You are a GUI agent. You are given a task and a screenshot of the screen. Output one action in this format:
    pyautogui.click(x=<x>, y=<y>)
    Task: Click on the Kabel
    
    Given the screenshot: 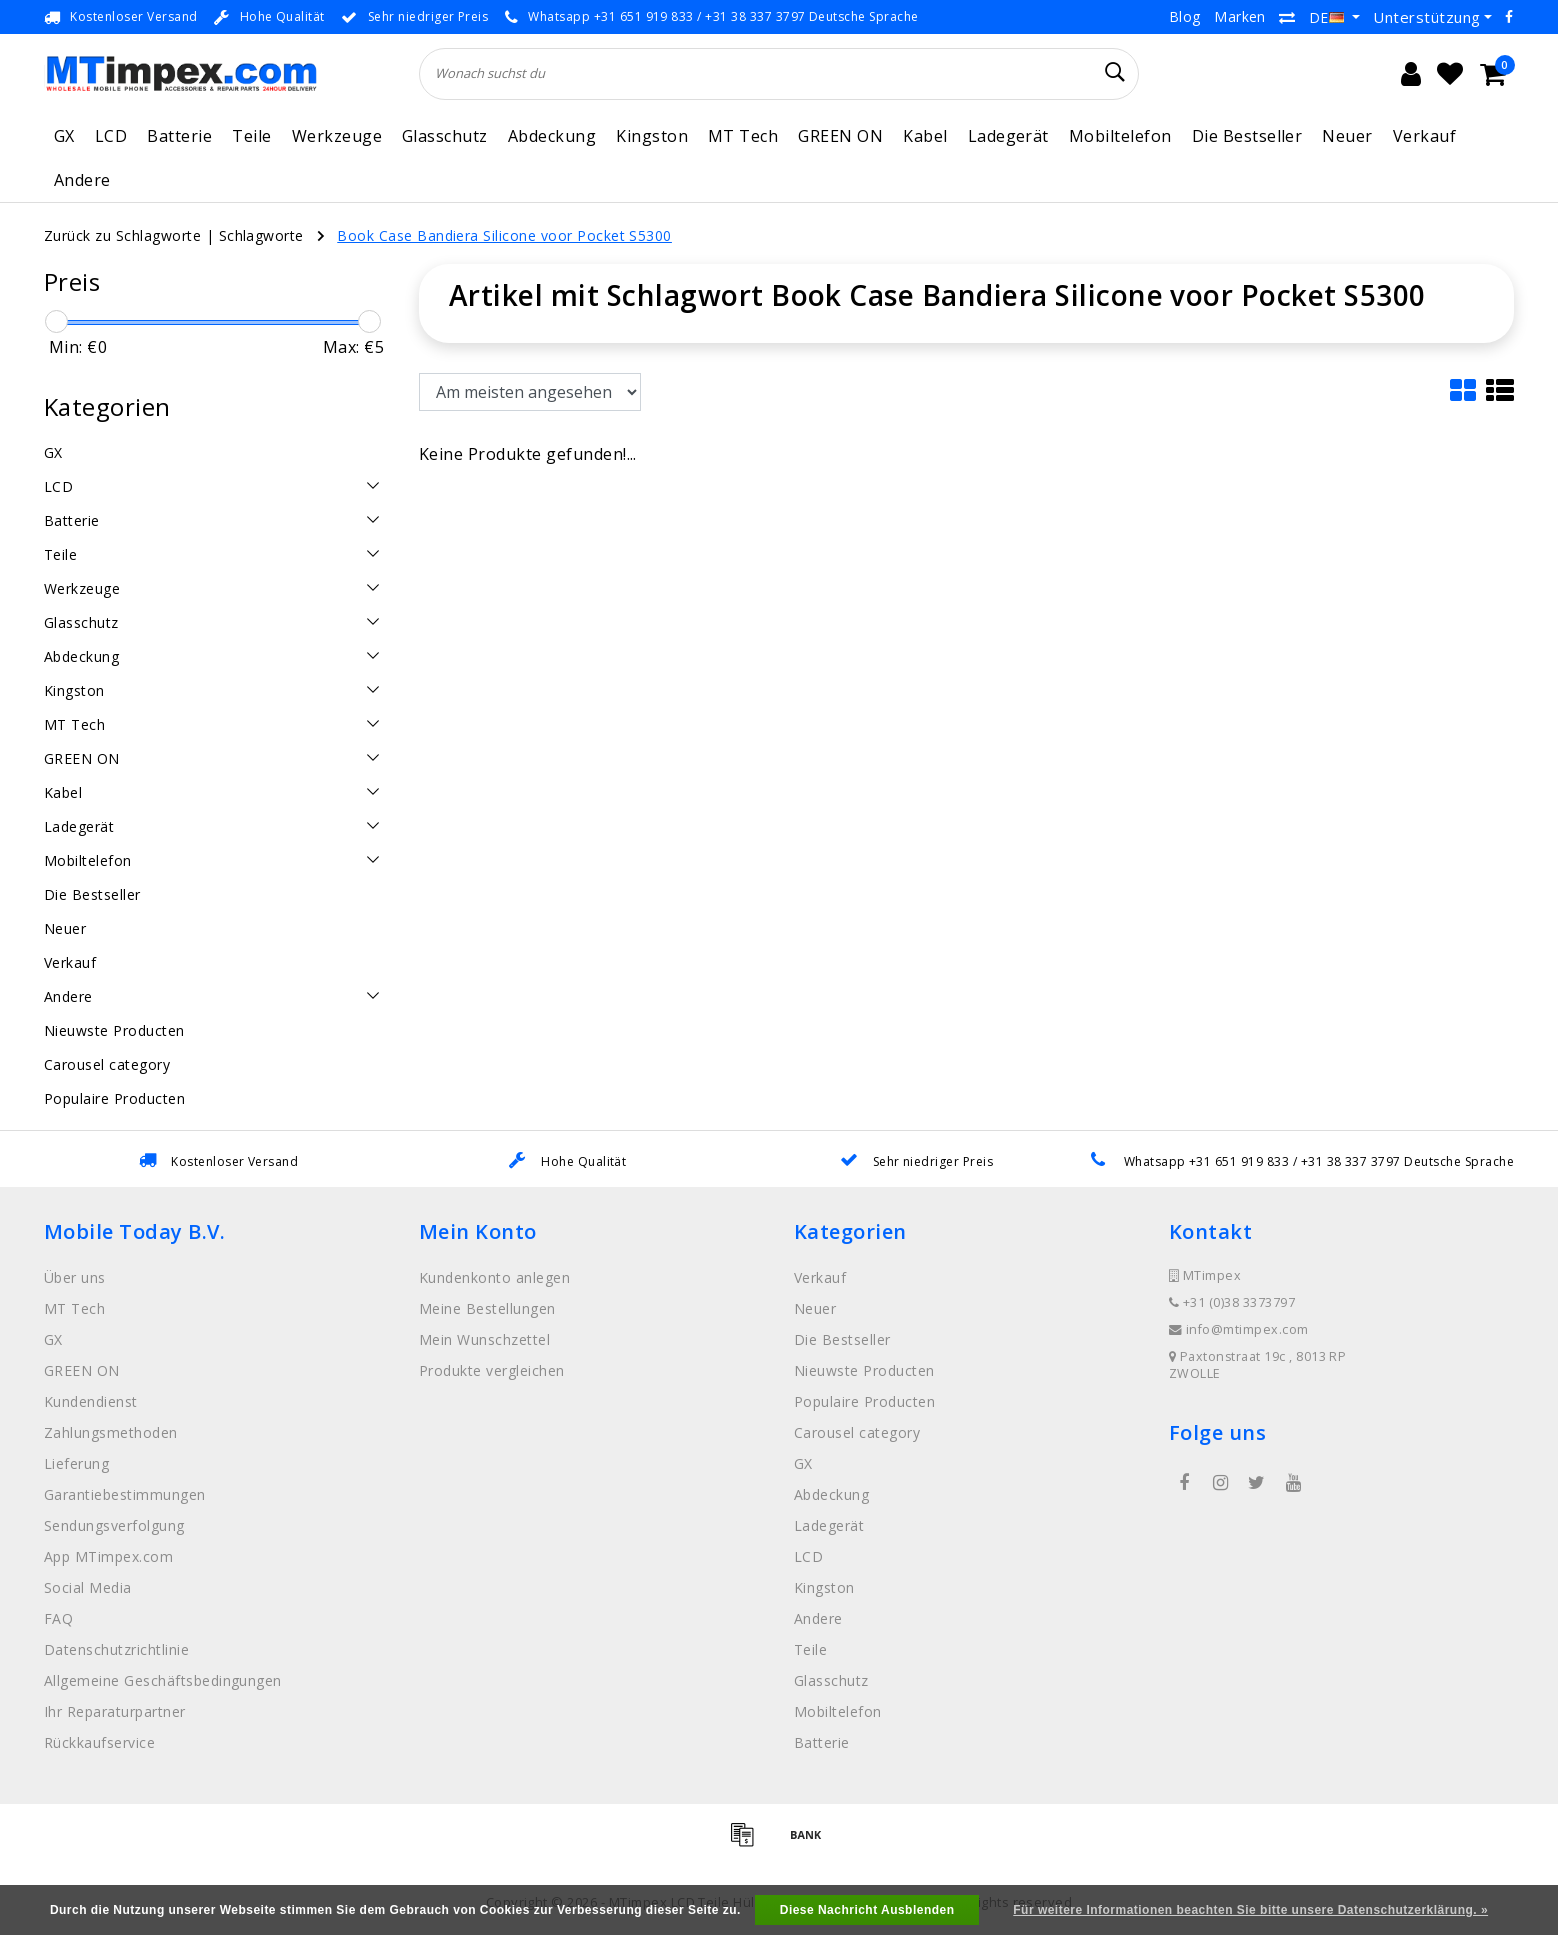 What is the action you would take?
    pyautogui.click(x=925, y=136)
    